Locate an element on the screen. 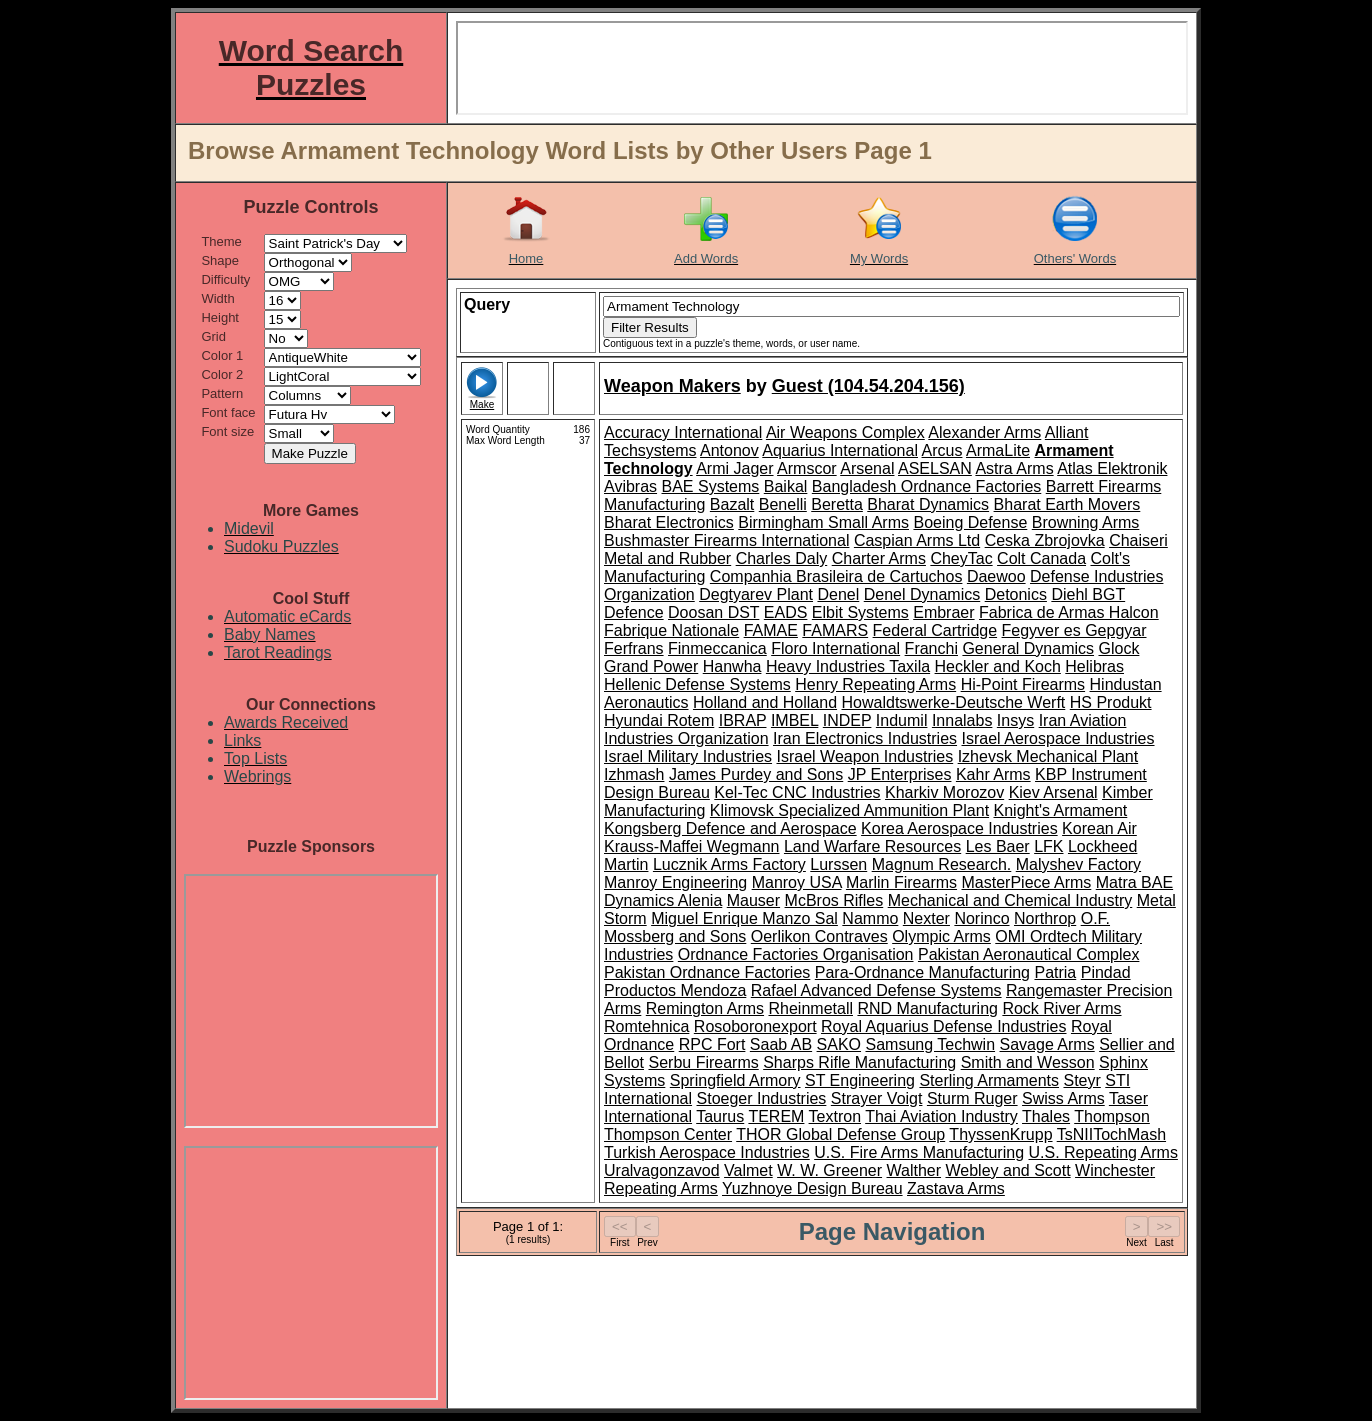 The width and height of the screenshot is (1372, 1421). Smith and Wesson is located at coordinates (1028, 1062).